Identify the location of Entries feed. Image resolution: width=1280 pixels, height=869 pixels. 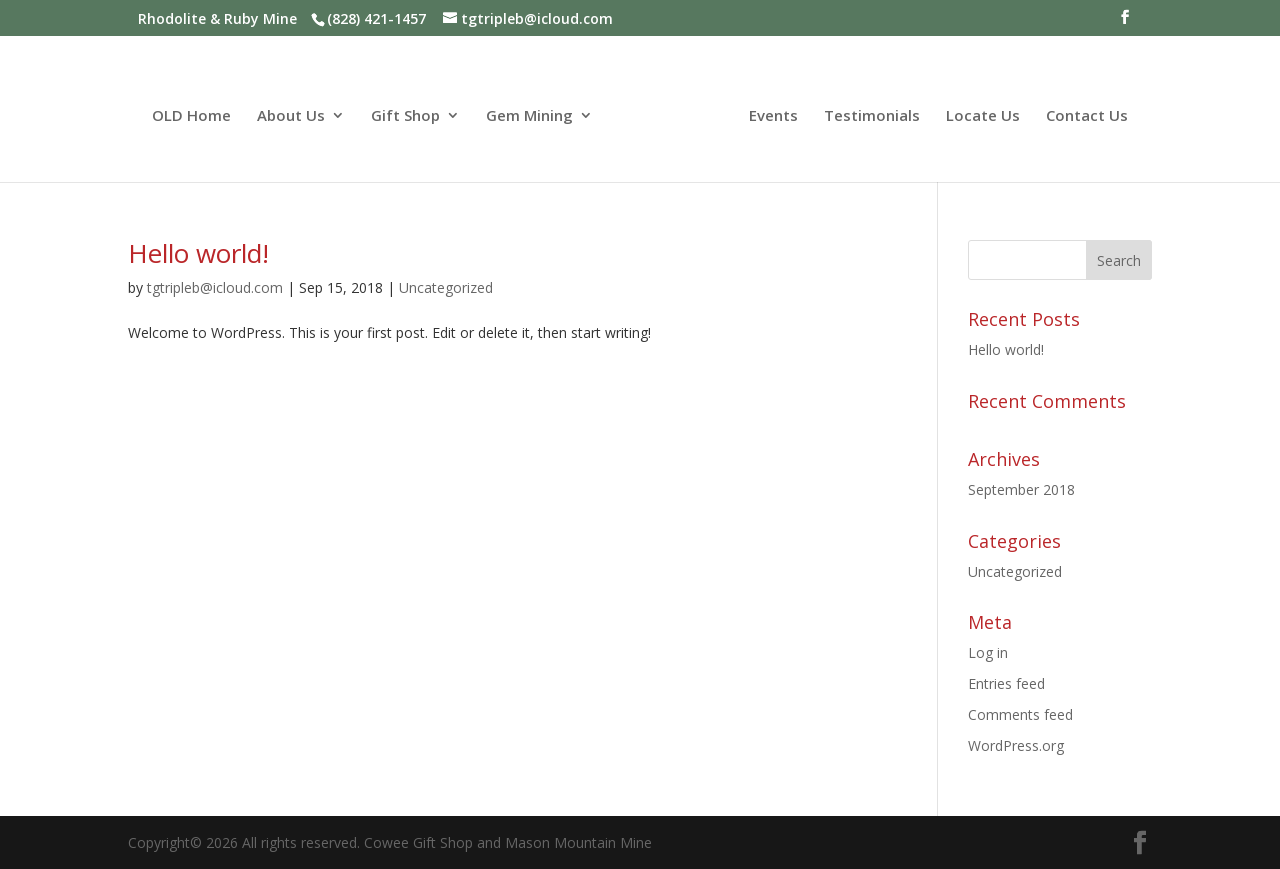
(1006, 683).